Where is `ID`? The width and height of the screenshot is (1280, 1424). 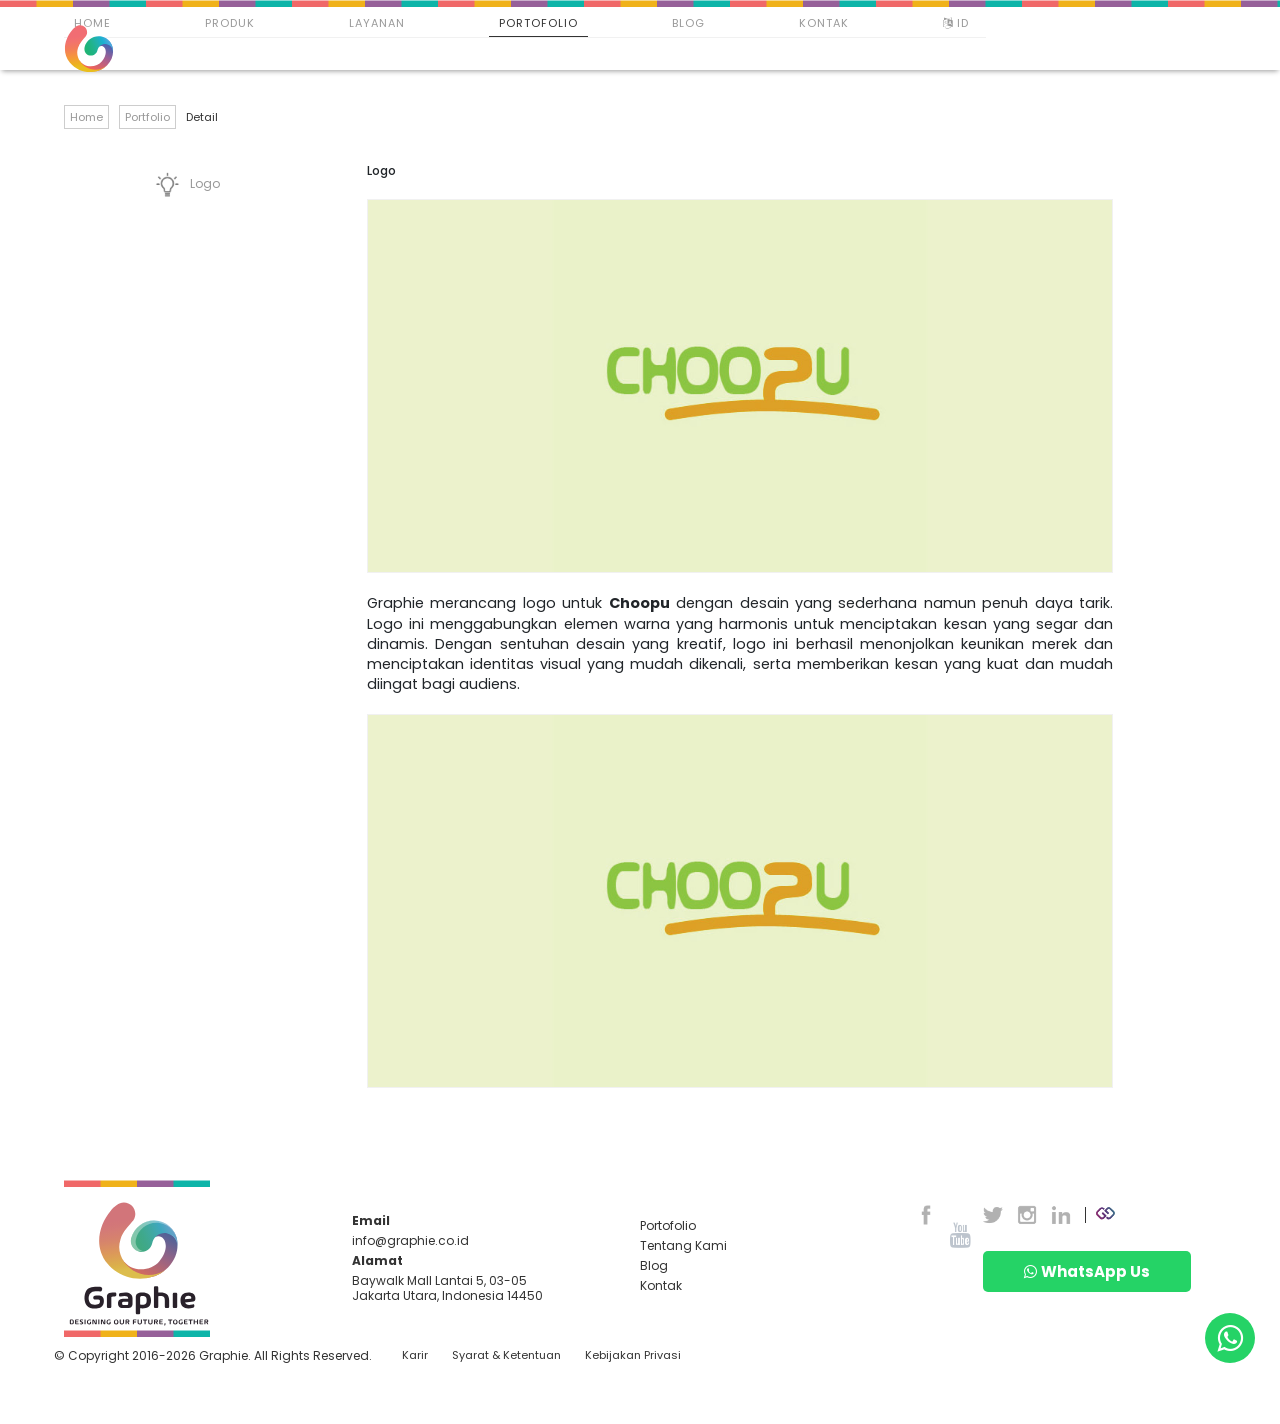
ID is located at coordinates (958, 23).